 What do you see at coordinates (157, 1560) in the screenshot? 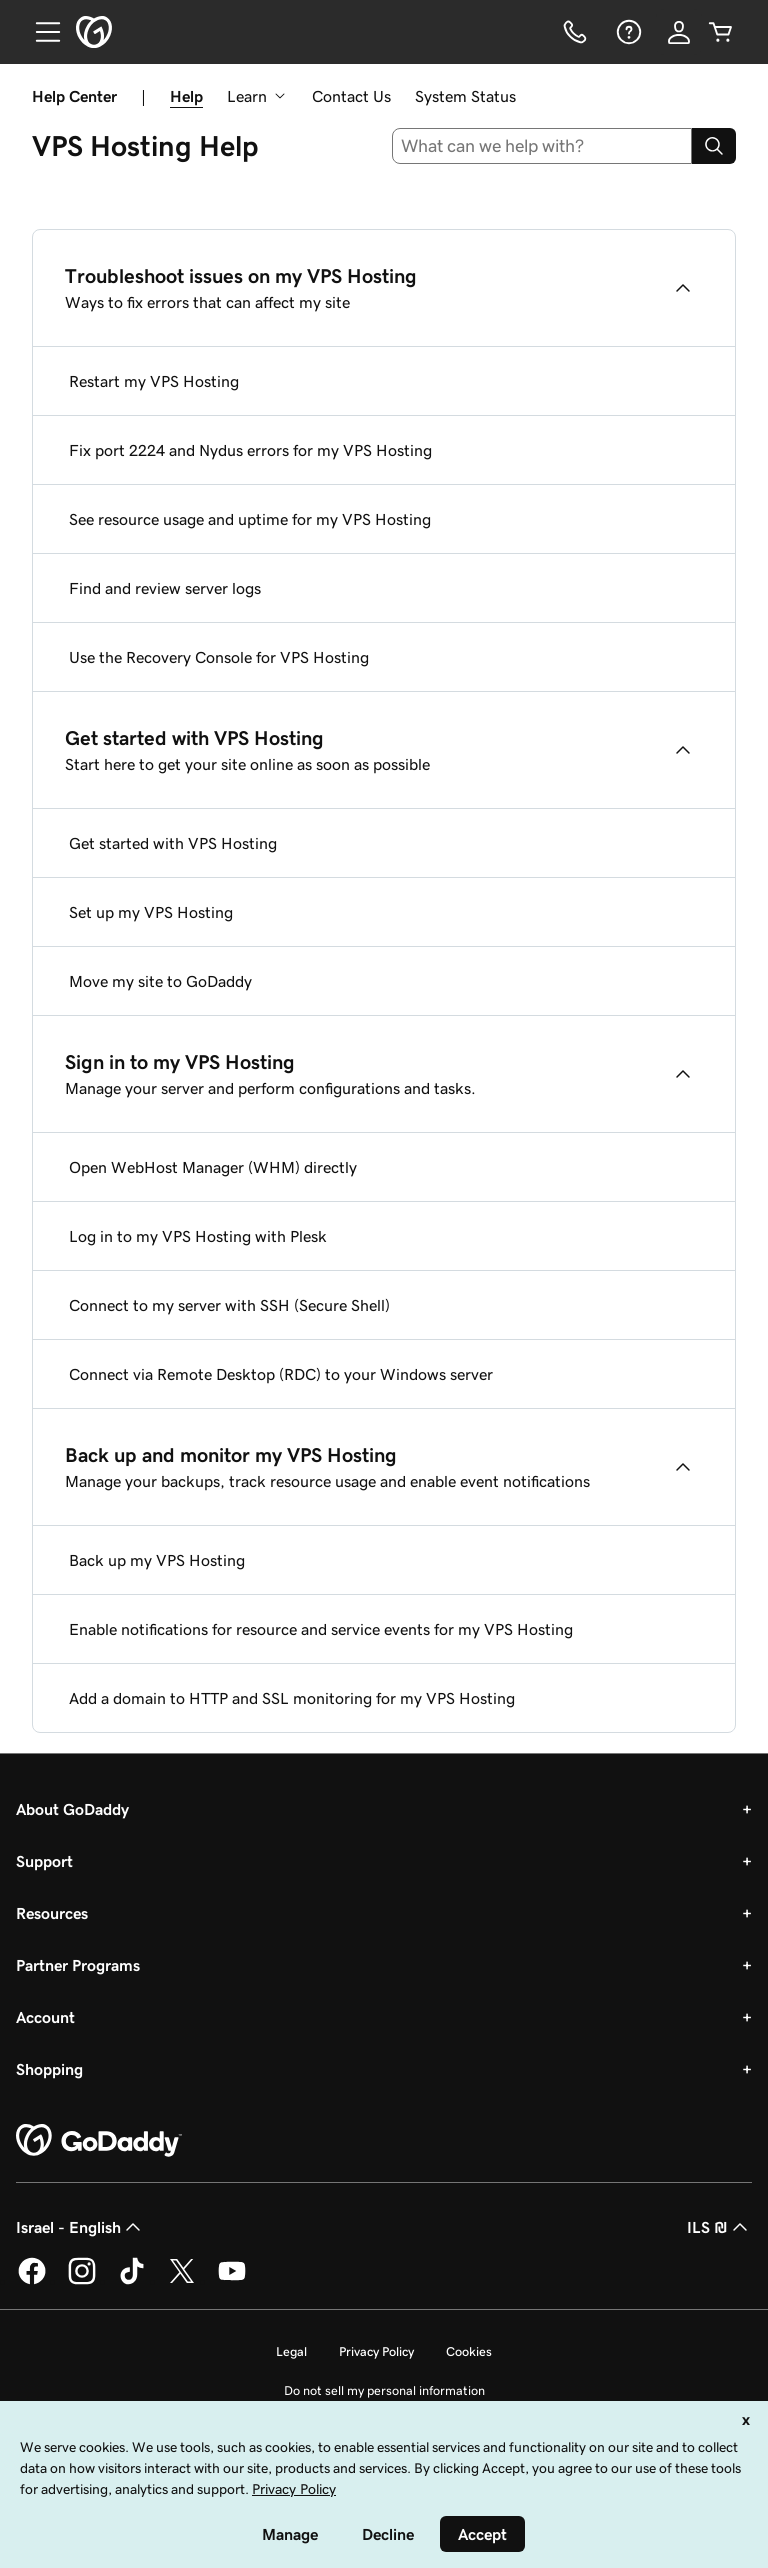
I see `Back up my VPS Hosting` at bounding box center [157, 1560].